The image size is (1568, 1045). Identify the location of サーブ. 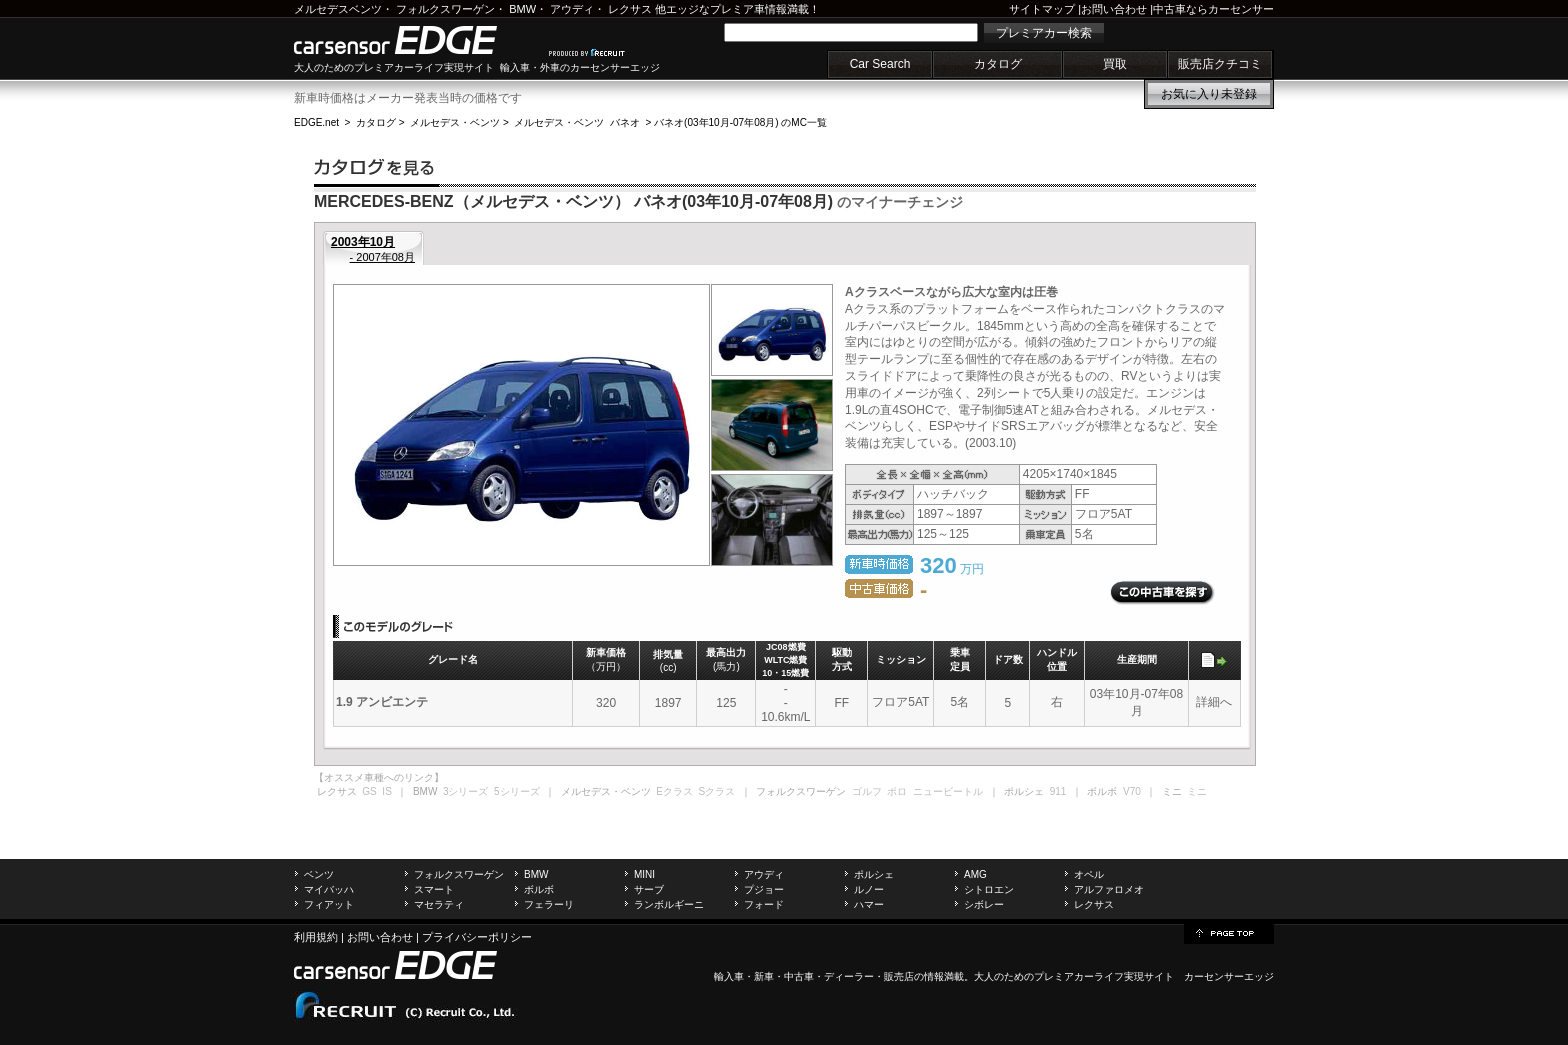
(649, 889).